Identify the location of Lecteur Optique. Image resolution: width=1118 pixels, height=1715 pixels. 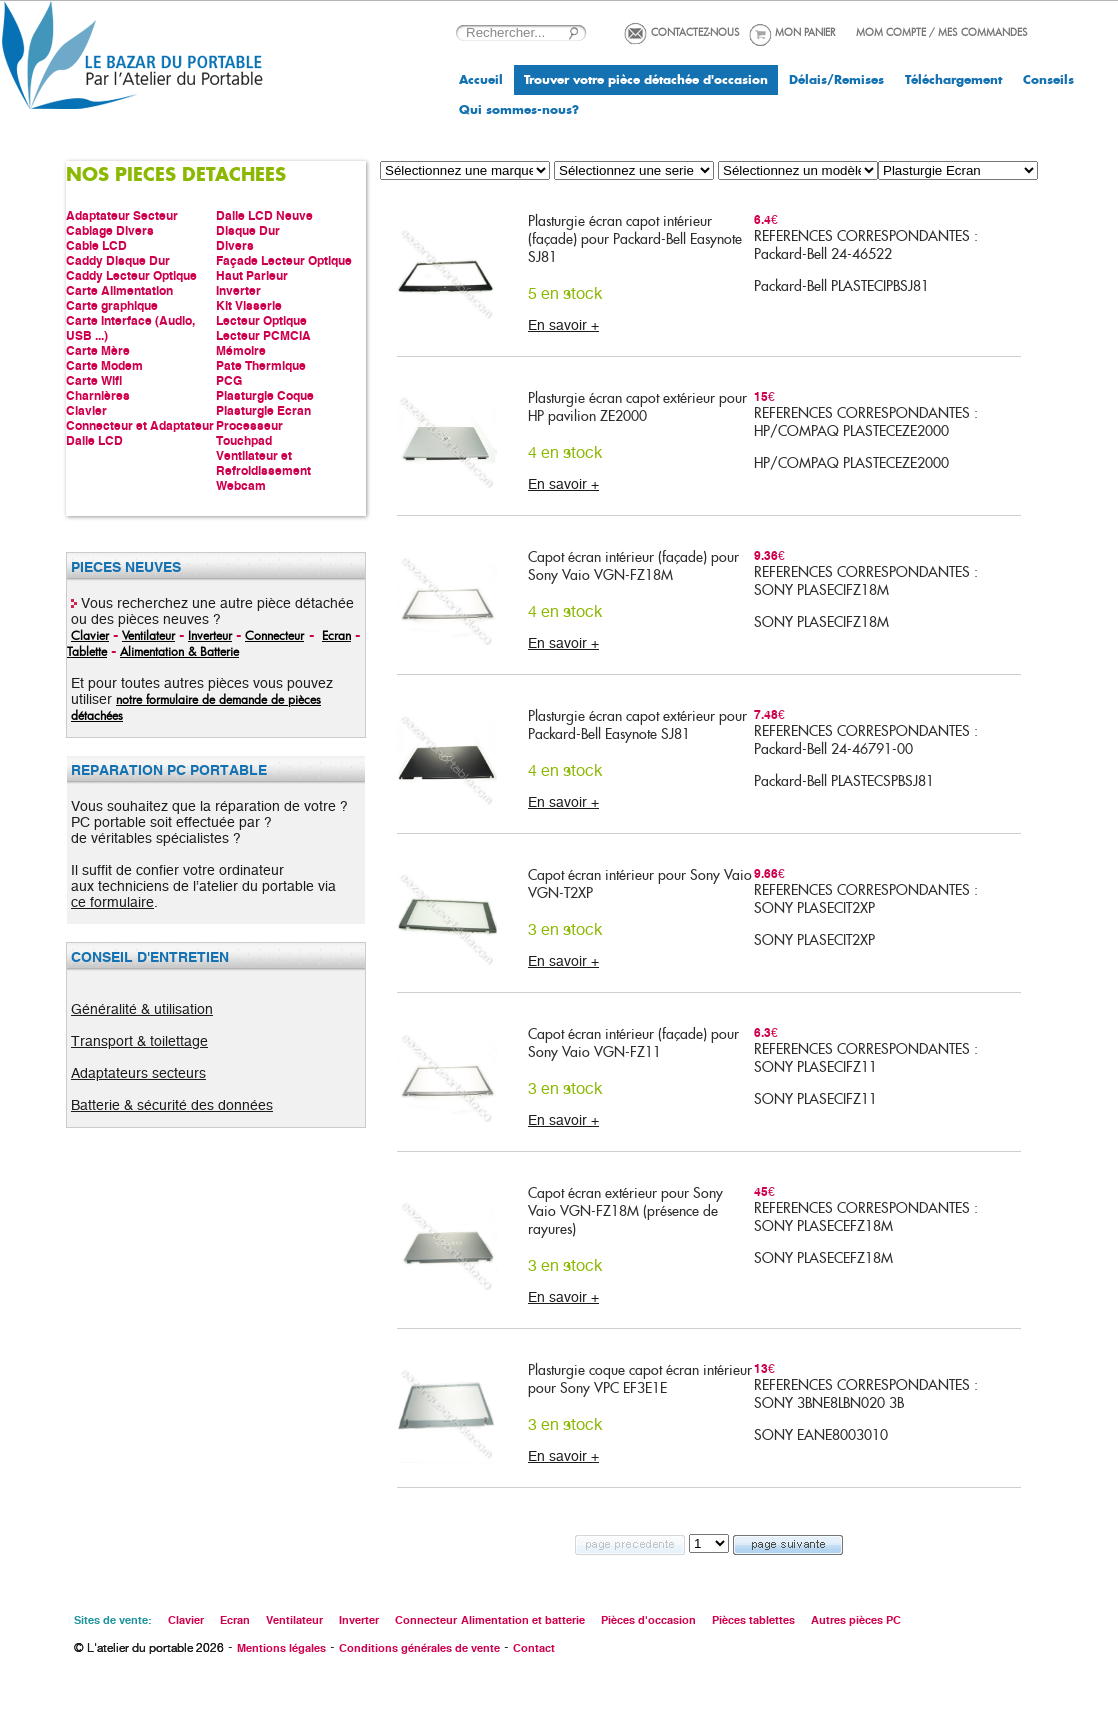
(261, 320).